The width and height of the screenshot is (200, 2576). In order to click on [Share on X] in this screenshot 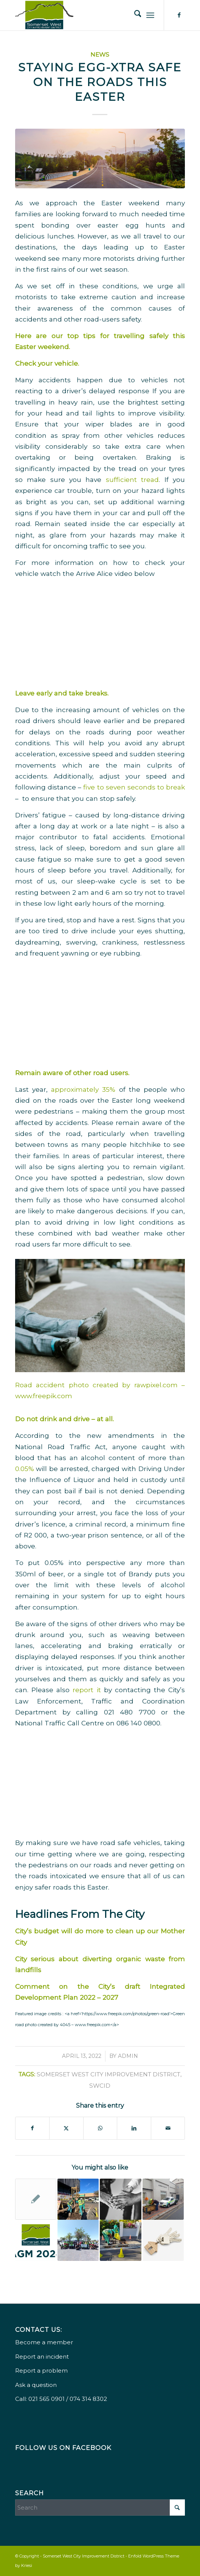, I will do `click(66, 2128)`.